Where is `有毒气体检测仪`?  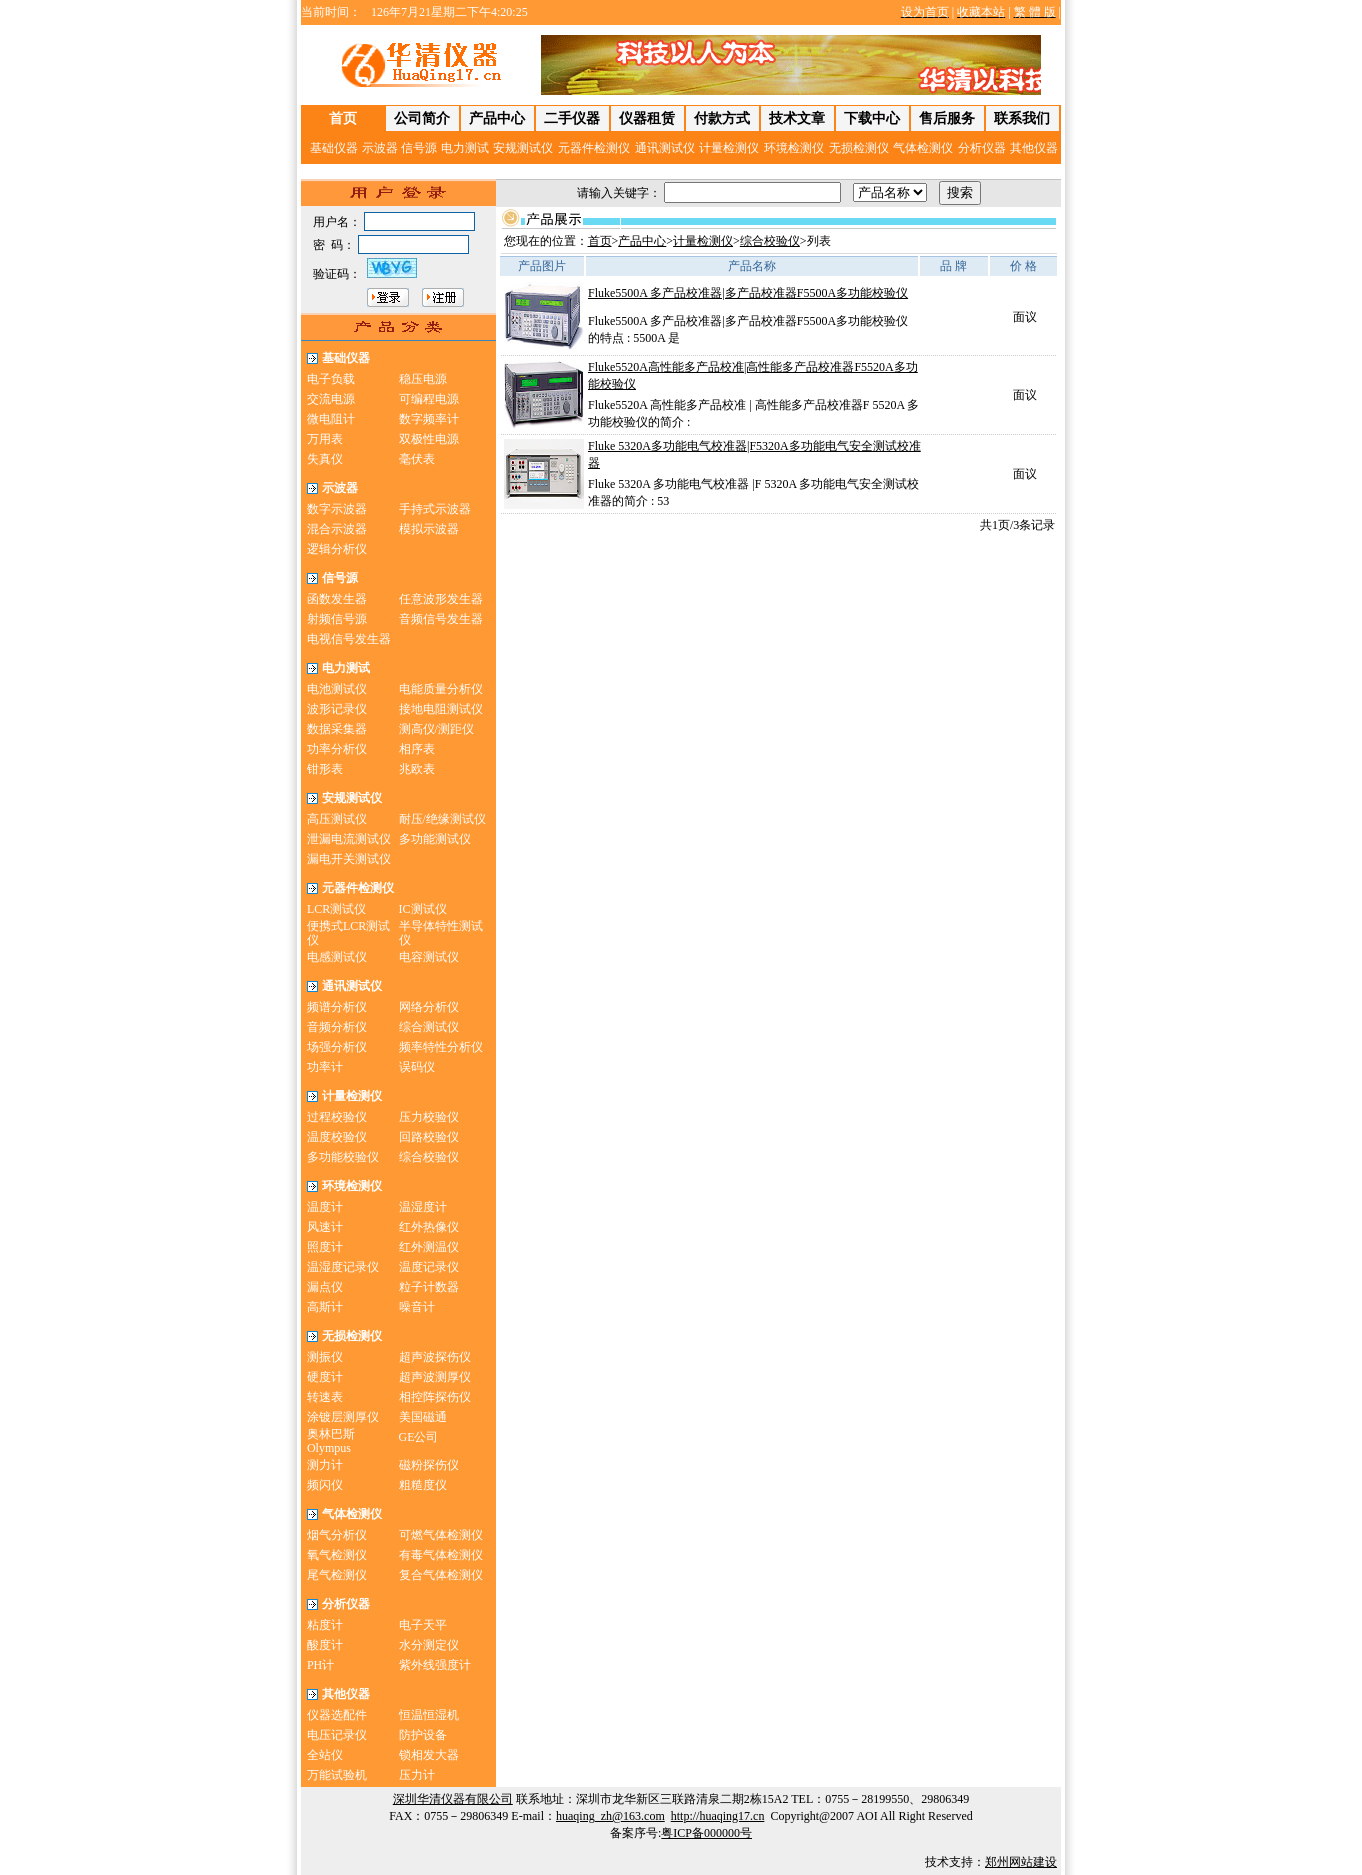 有毒气体检测仪 is located at coordinates (441, 1555).